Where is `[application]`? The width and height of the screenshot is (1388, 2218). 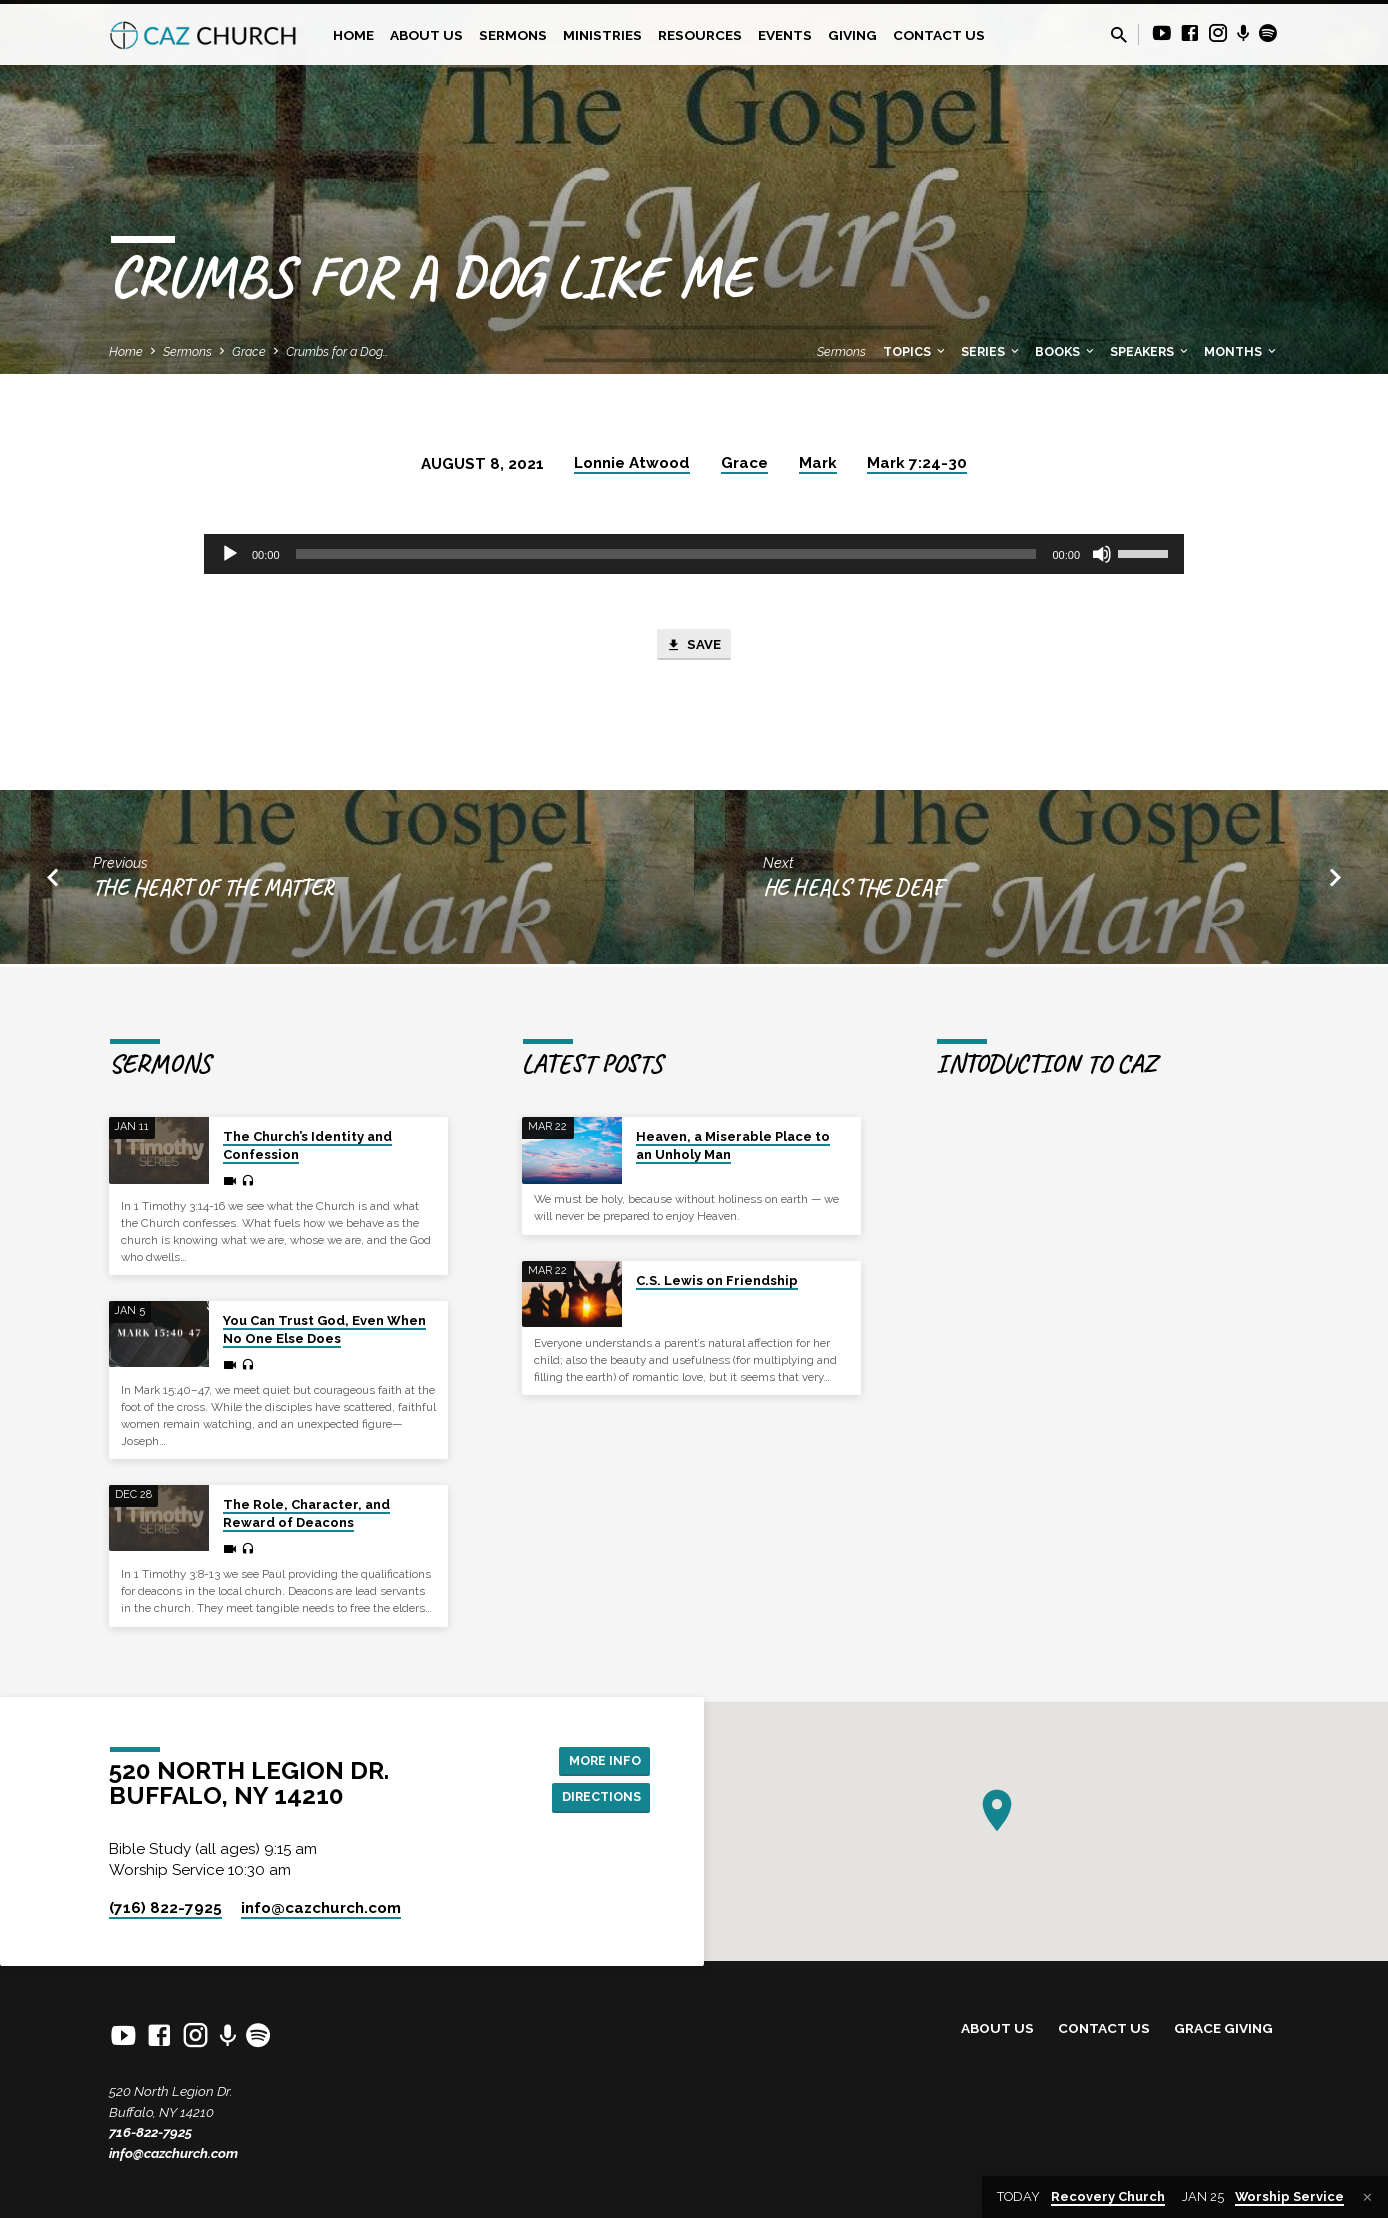 [application] is located at coordinates (694, 554).